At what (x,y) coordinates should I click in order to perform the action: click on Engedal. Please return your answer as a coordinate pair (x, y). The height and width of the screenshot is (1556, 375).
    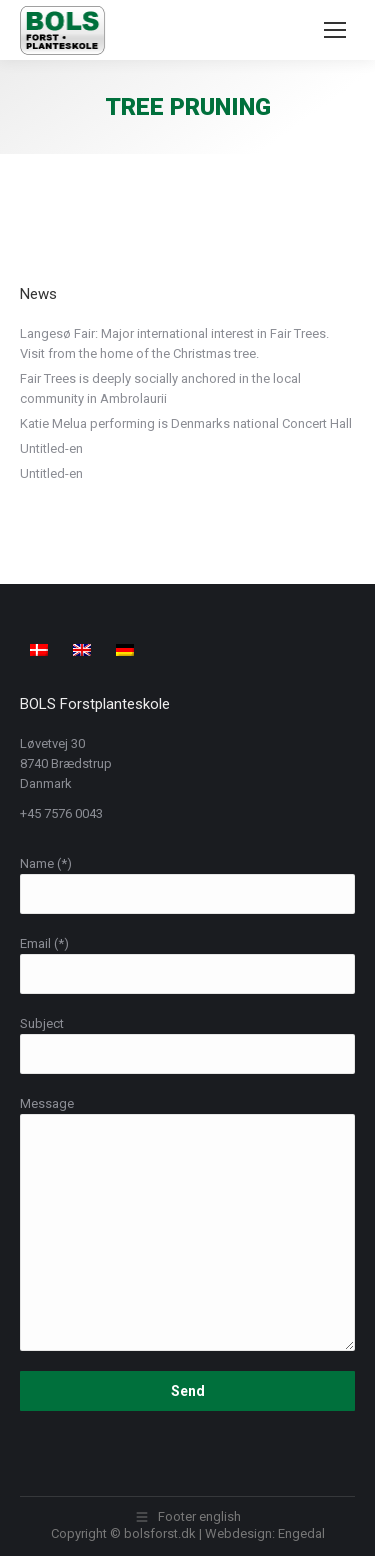
    Looking at the image, I should click on (301, 1533).